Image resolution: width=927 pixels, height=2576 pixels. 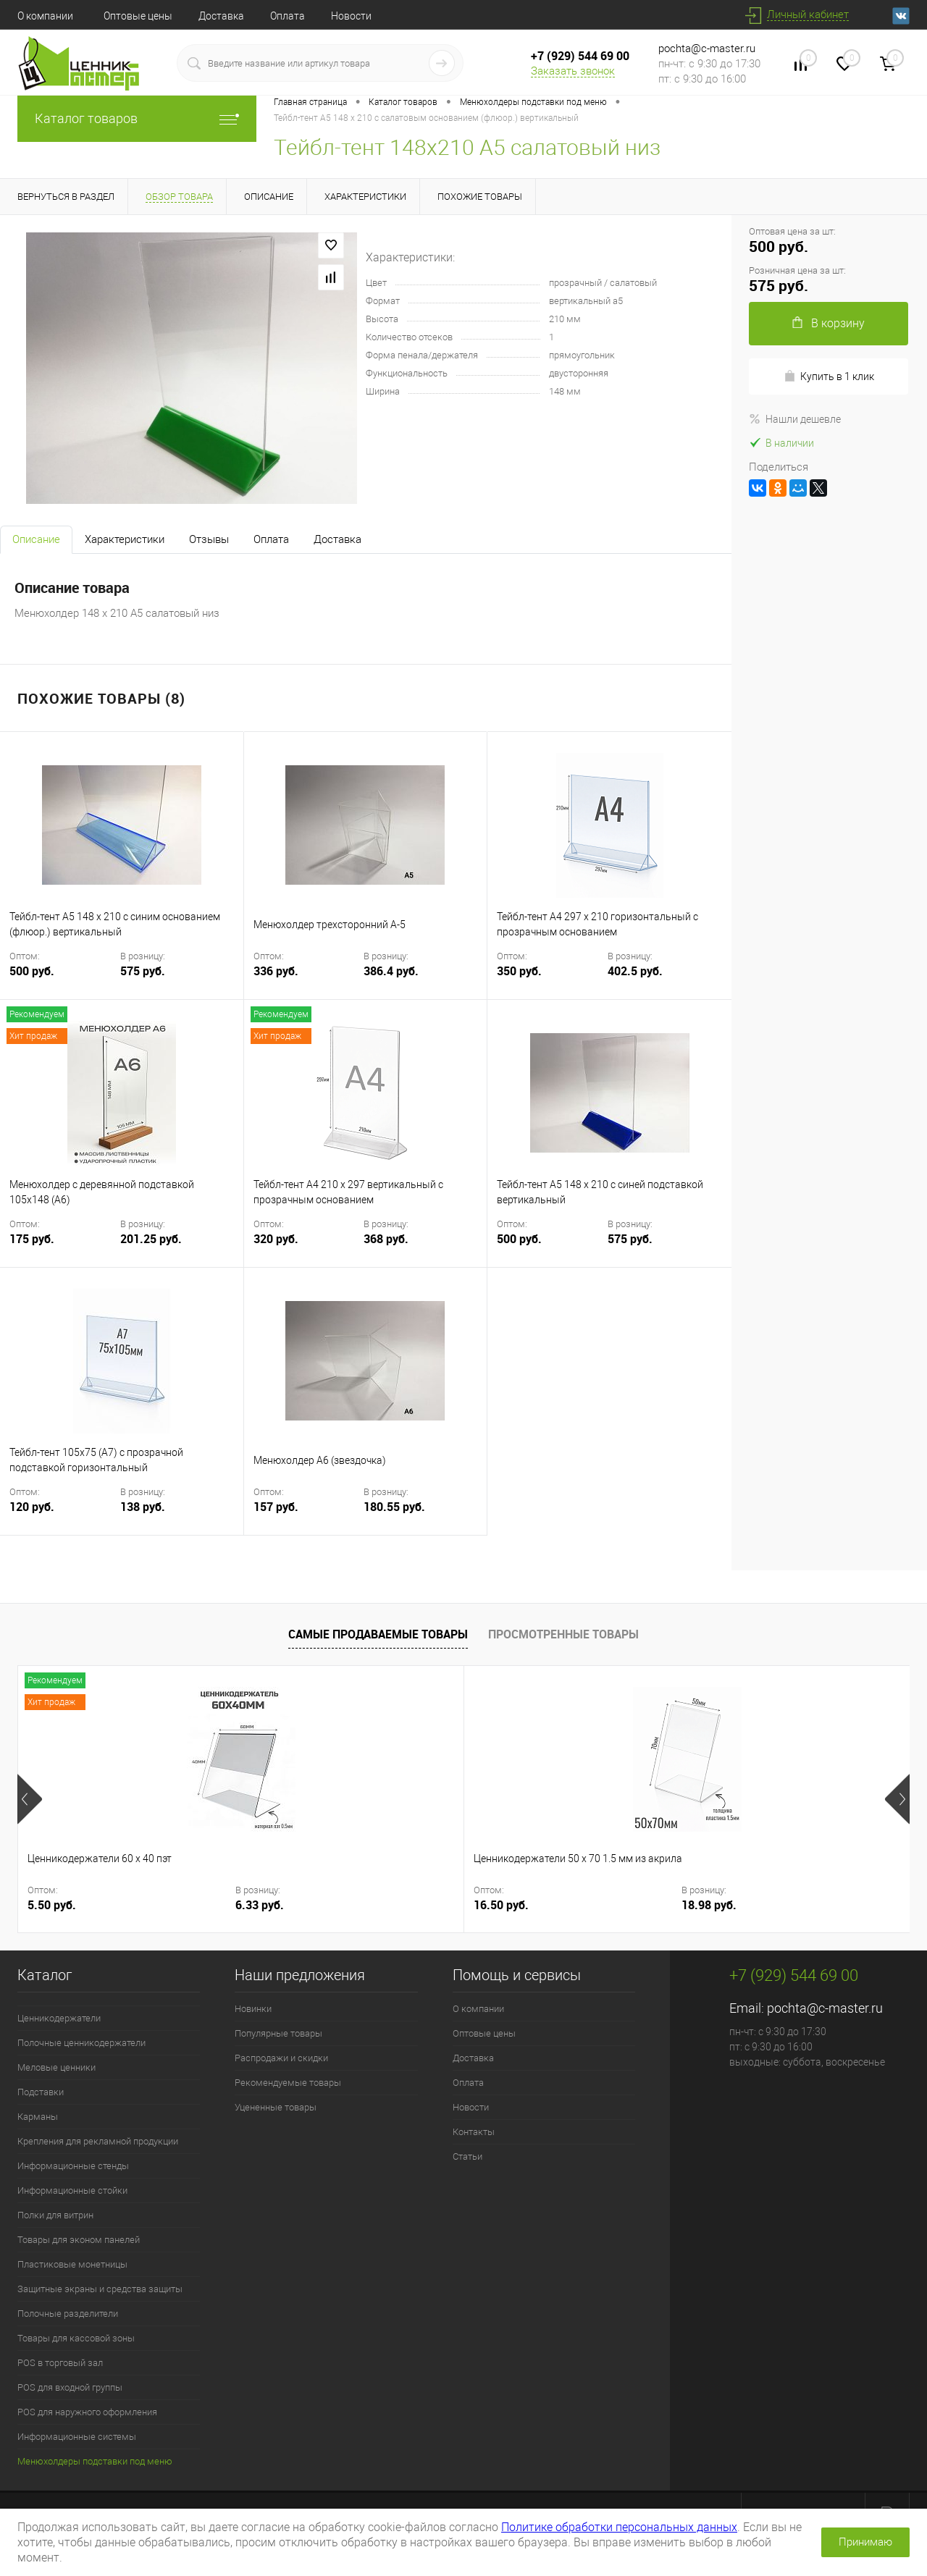 What do you see at coordinates (60, 2362) in the screenshot?
I see `POS в торговый зал` at bounding box center [60, 2362].